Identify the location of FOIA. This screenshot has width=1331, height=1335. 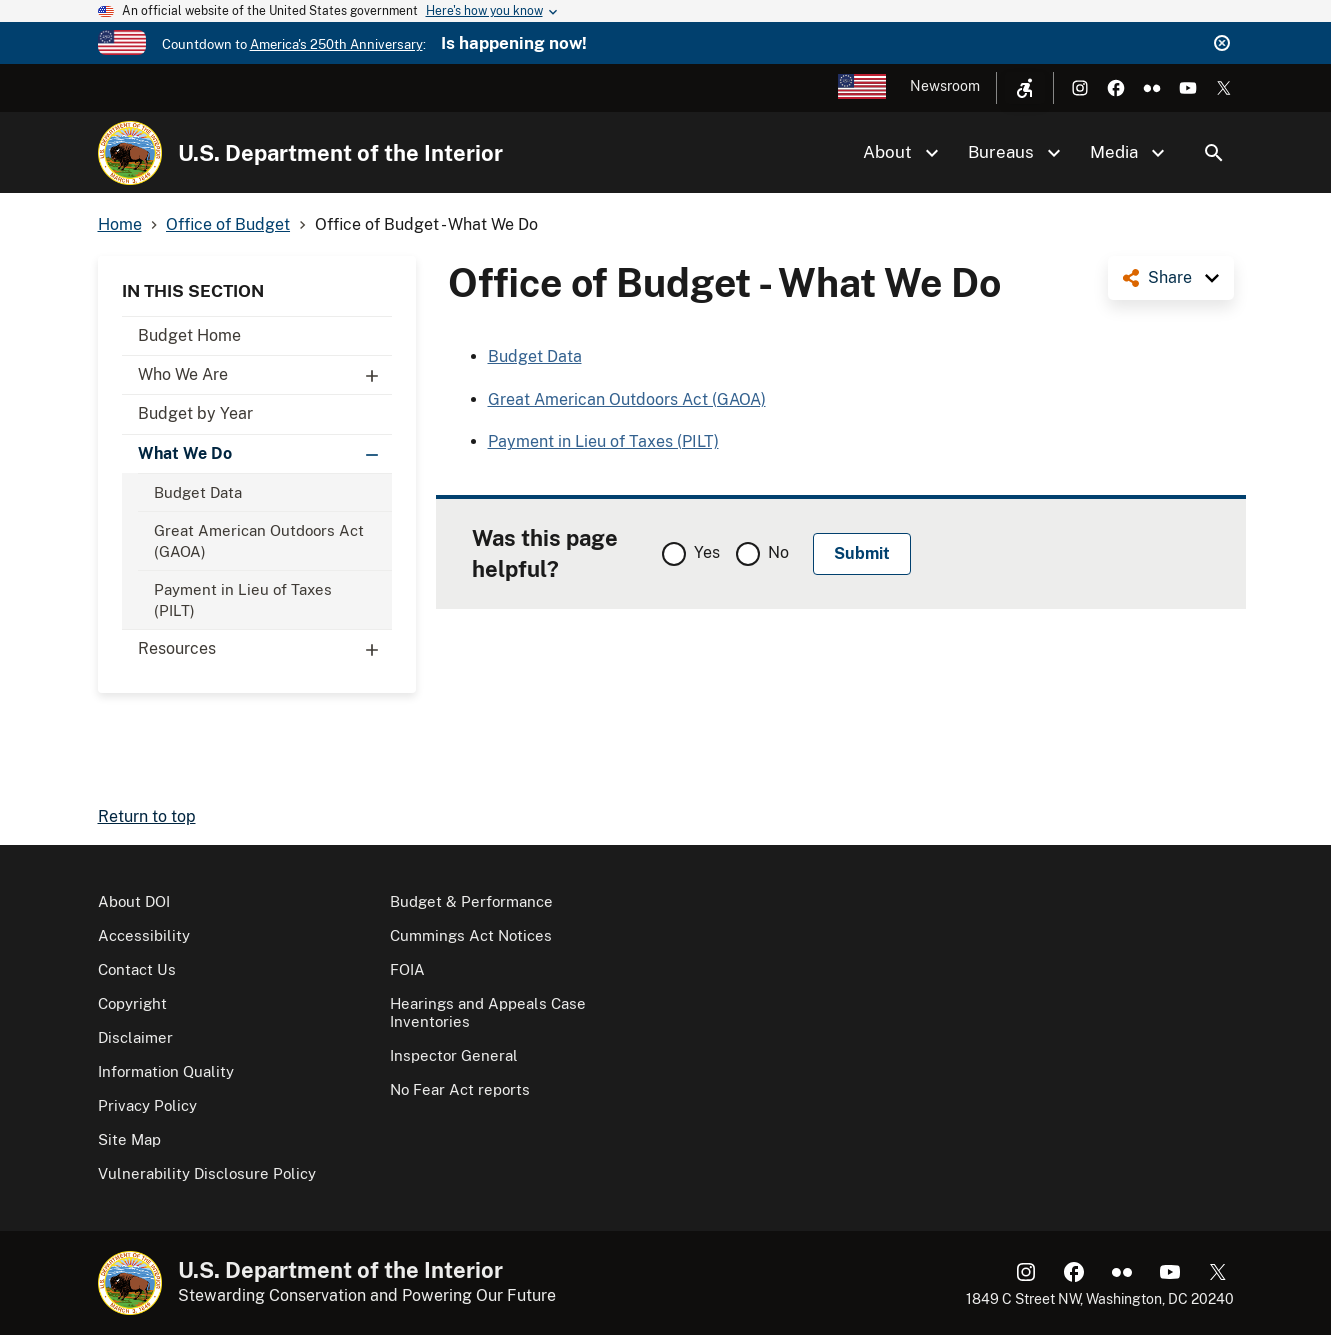
(407, 969).